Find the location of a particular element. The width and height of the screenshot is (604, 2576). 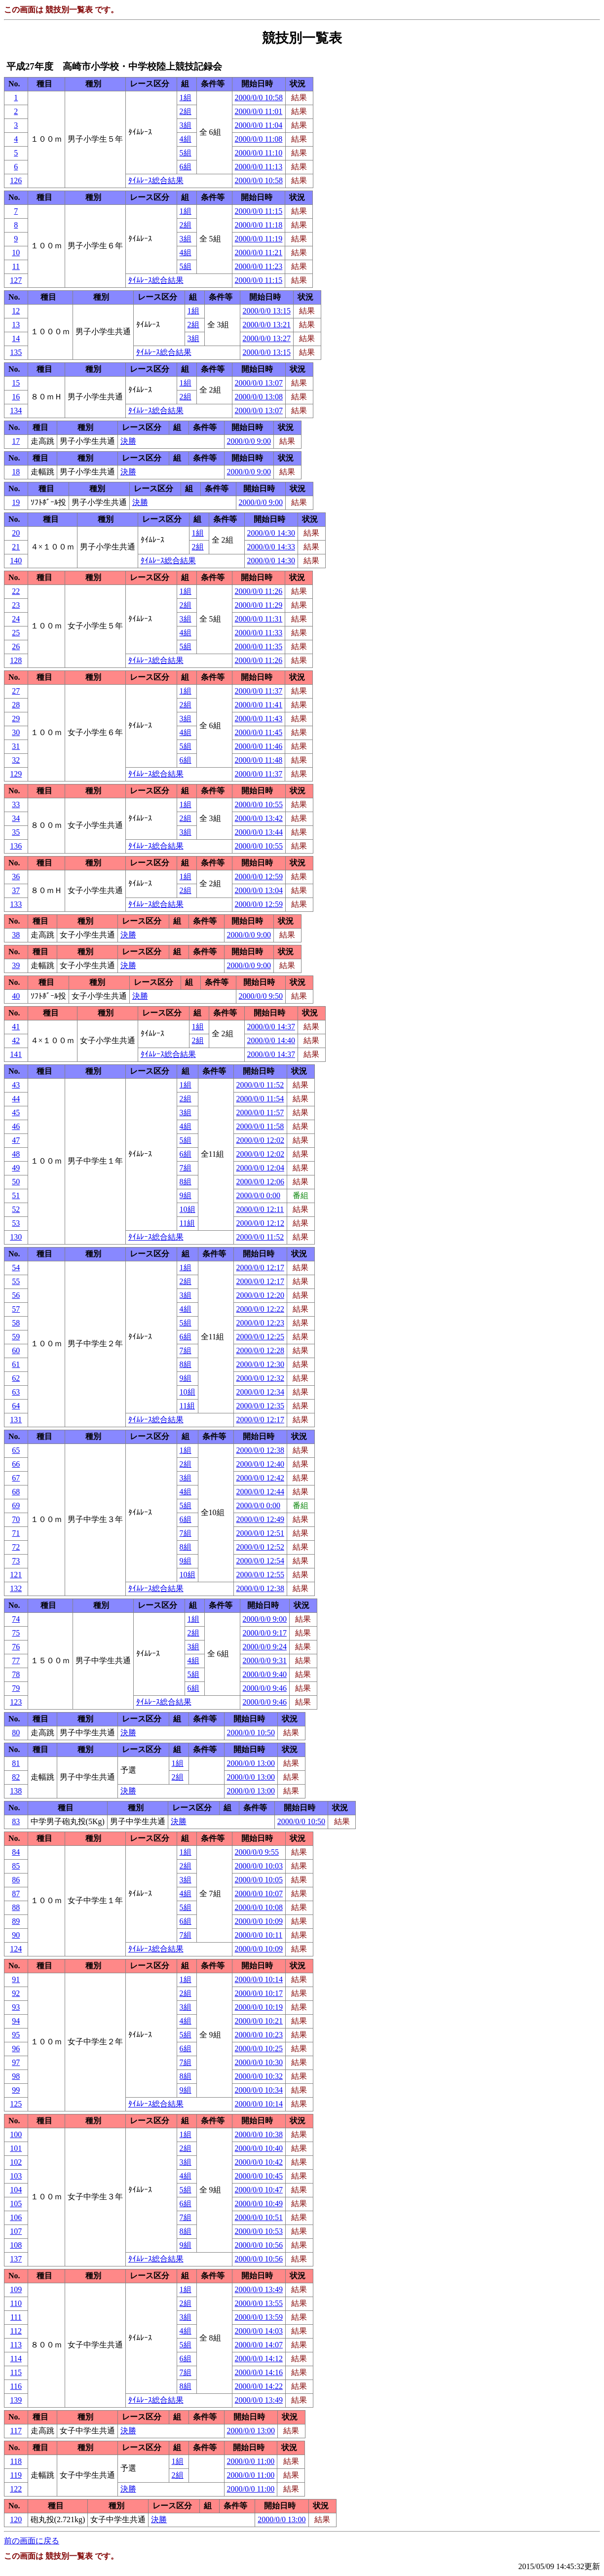

2000/0/0 12:28 is located at coordinates (260, 1350).